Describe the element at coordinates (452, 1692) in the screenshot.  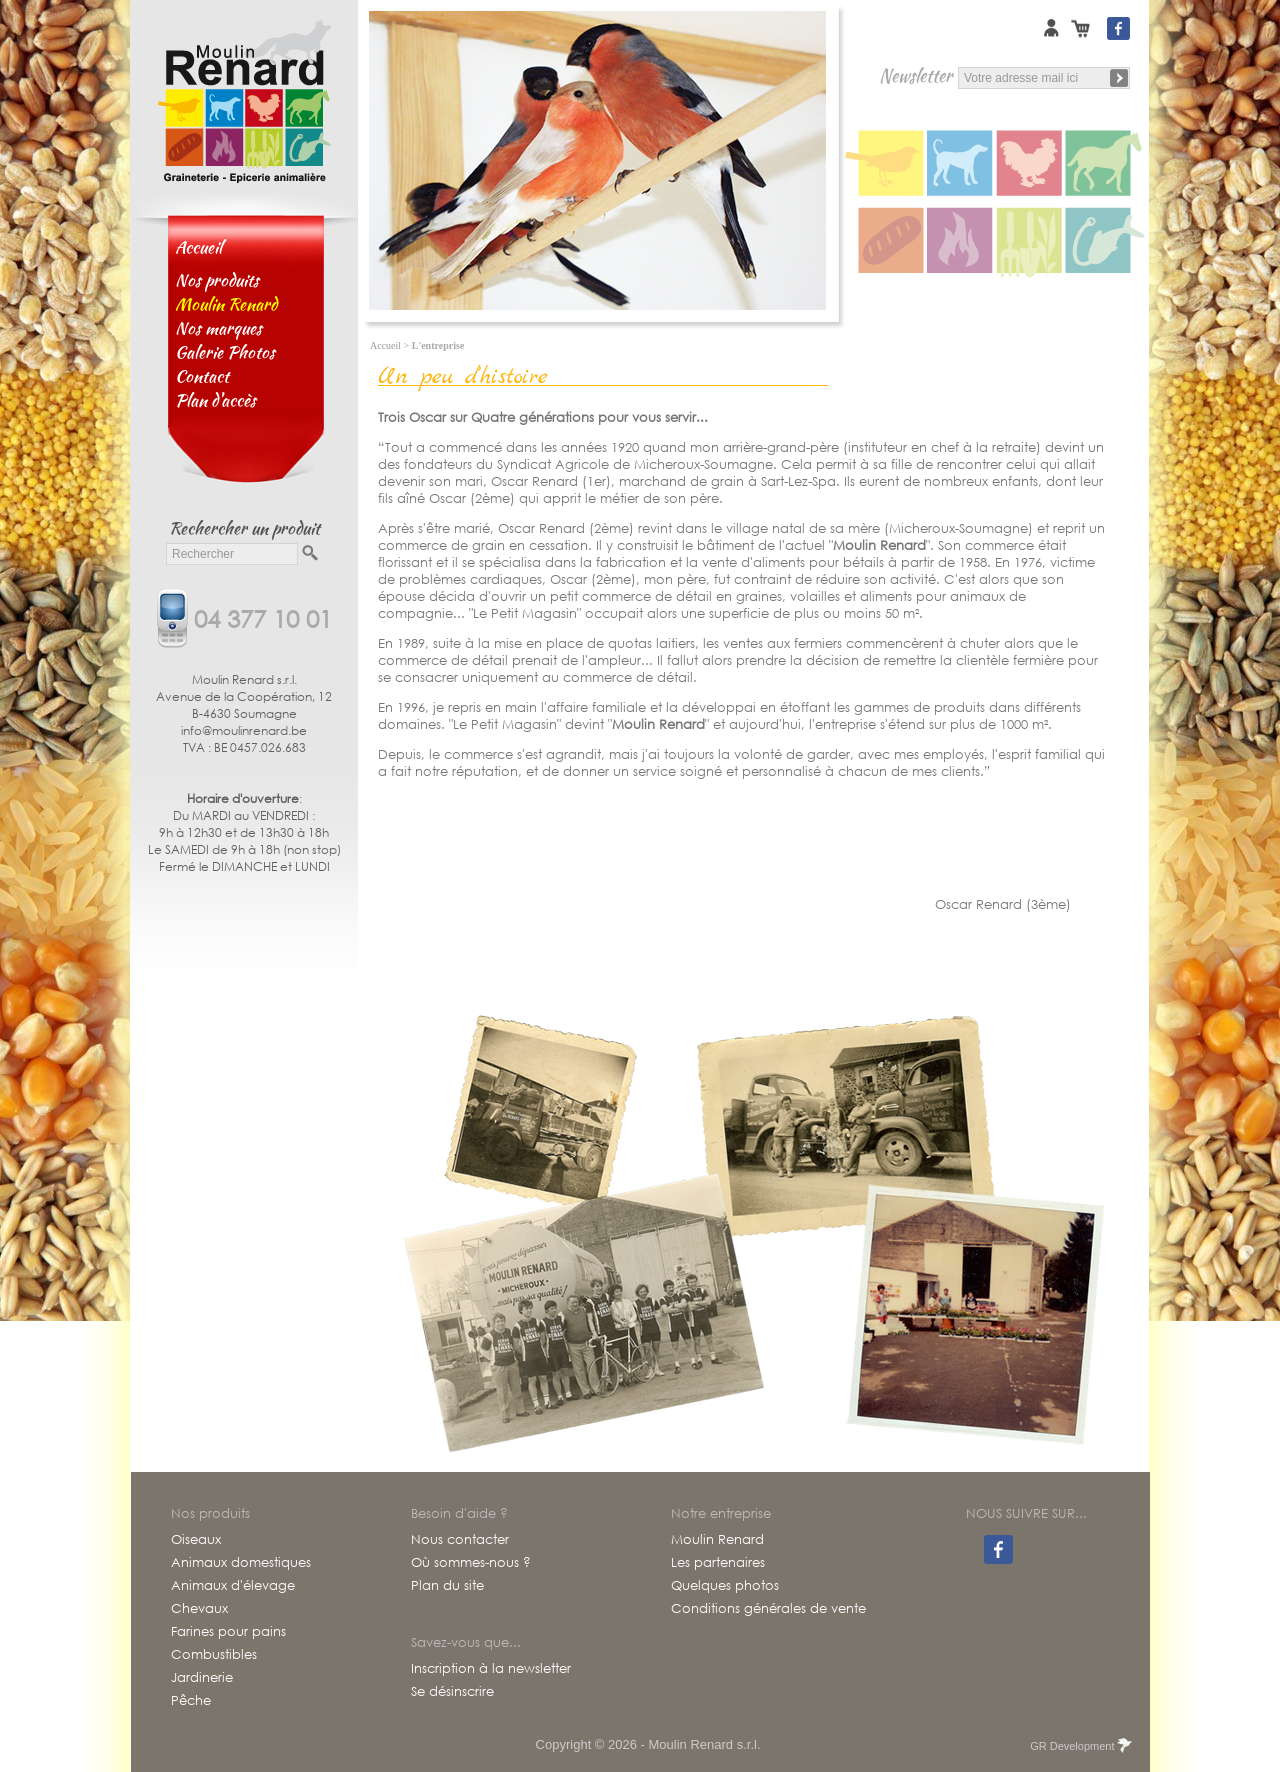
I see `Se désinscrire` at that location.